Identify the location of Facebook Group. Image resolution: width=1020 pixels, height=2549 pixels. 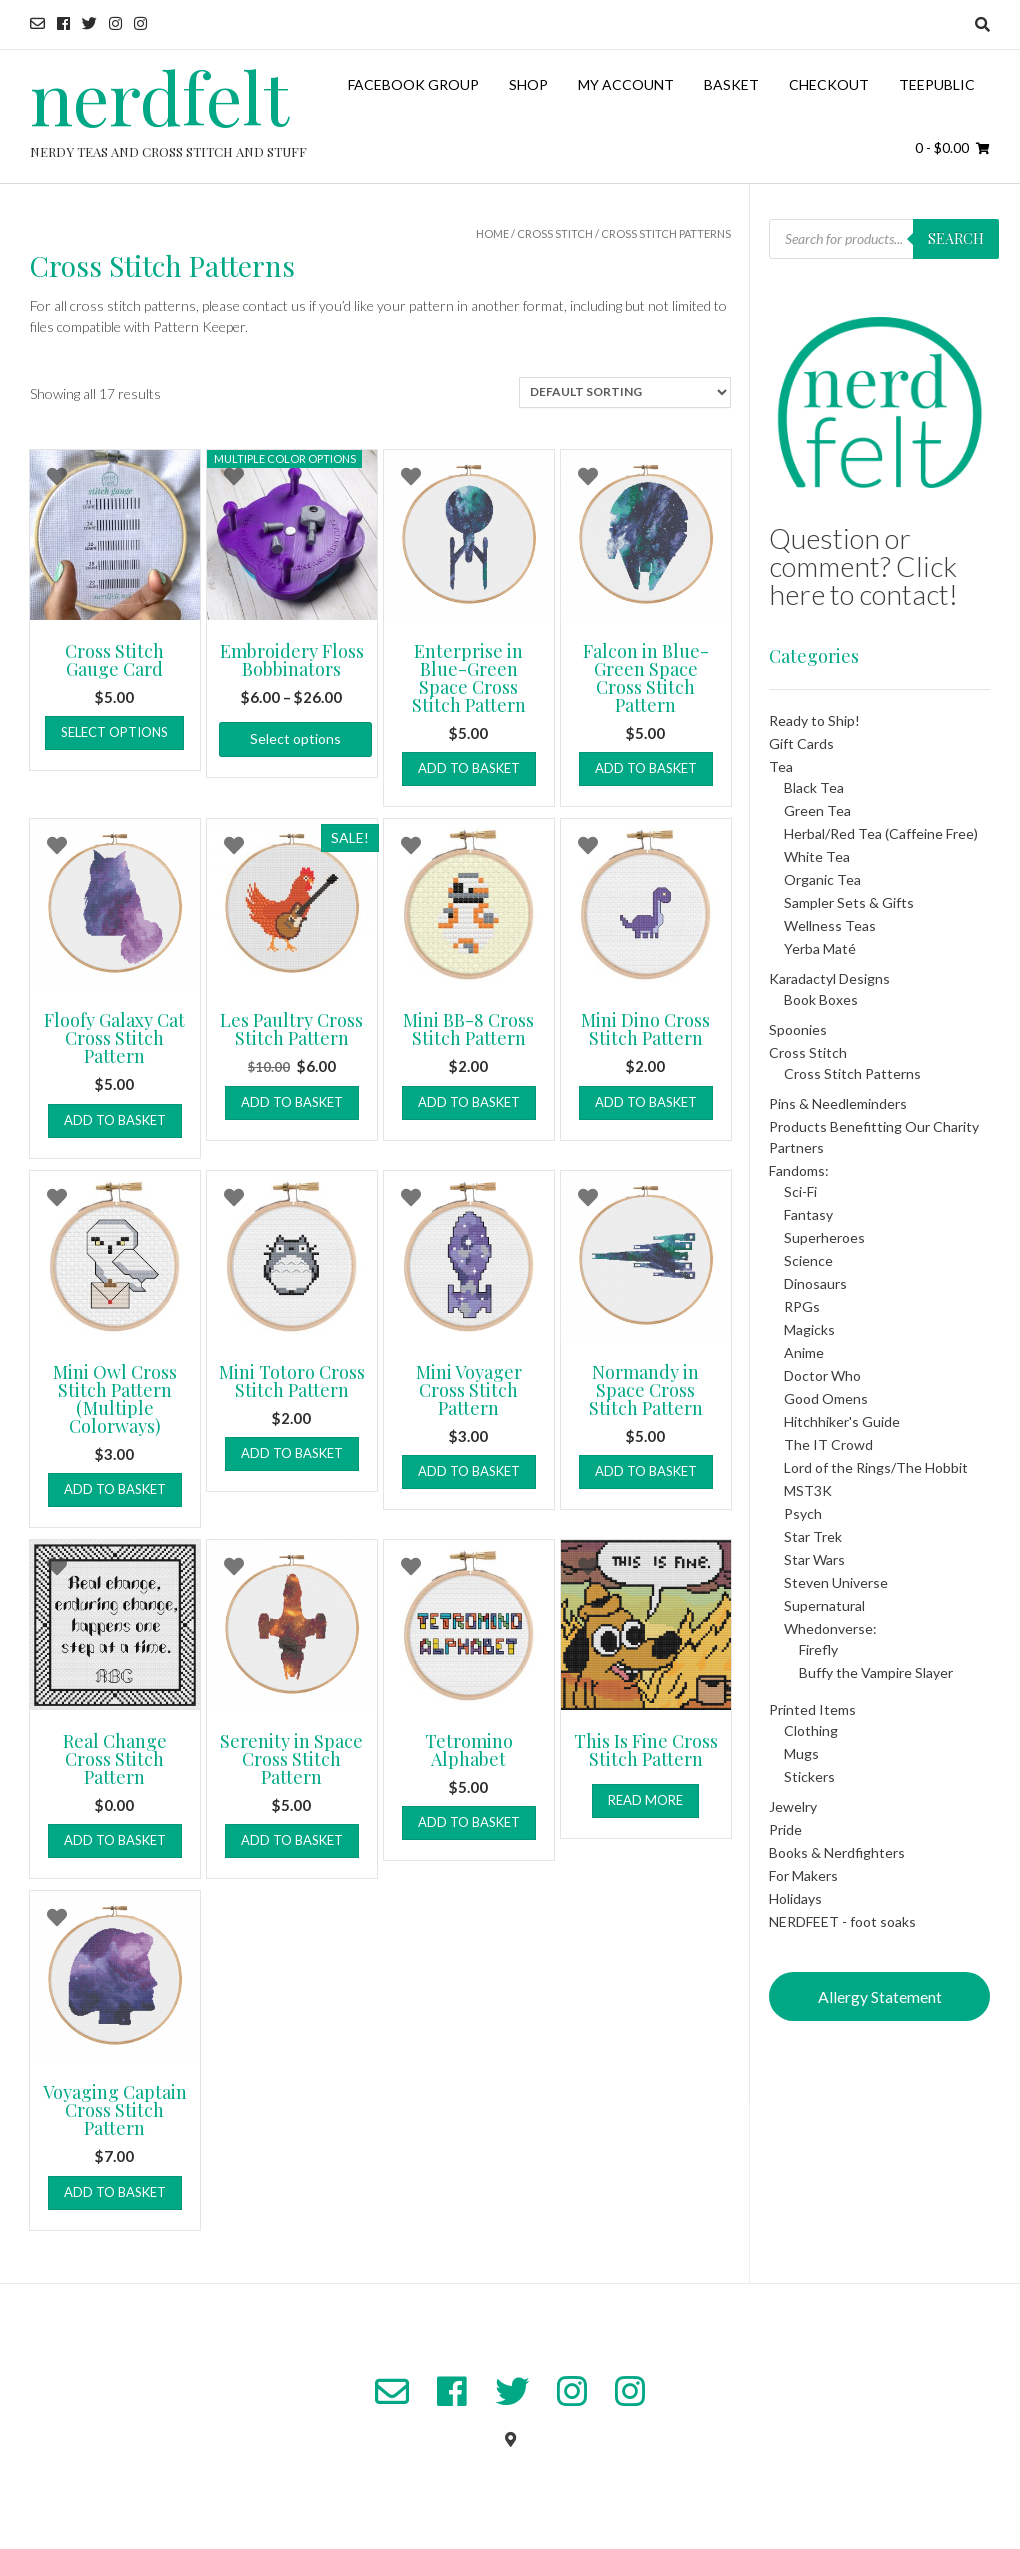
(413, 84).